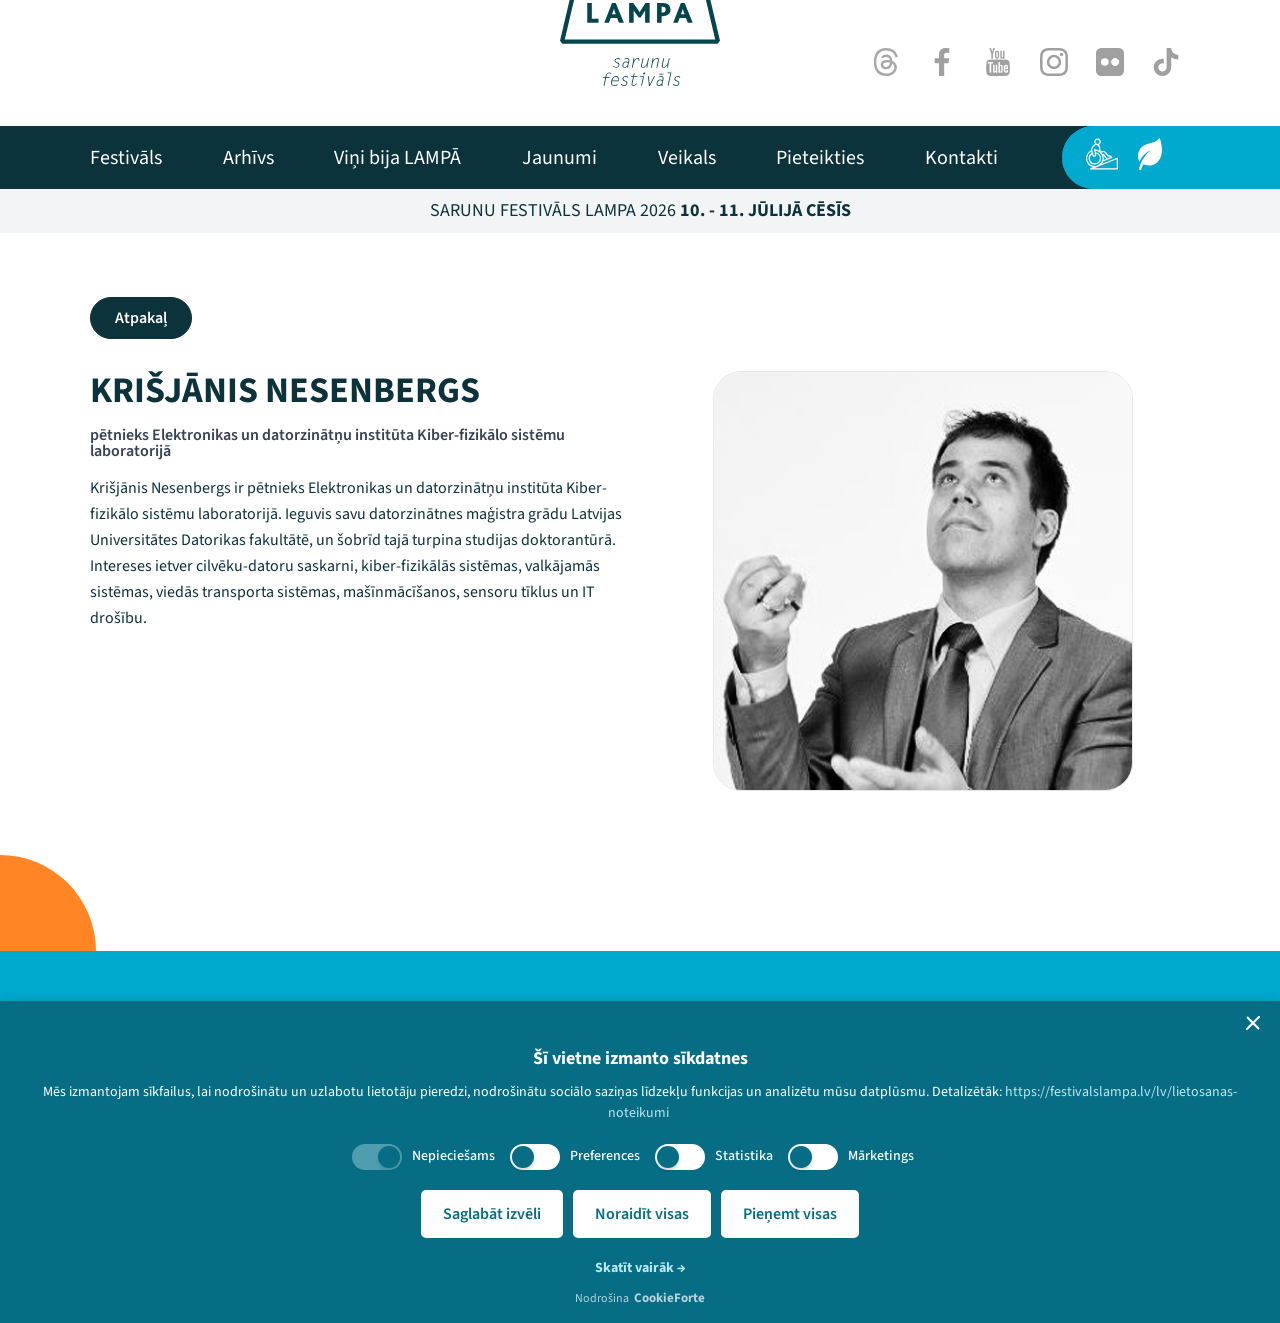  Describe the element at coordinates (453, 1156) in the screenshot. I see `Nepieciešams` at that location.